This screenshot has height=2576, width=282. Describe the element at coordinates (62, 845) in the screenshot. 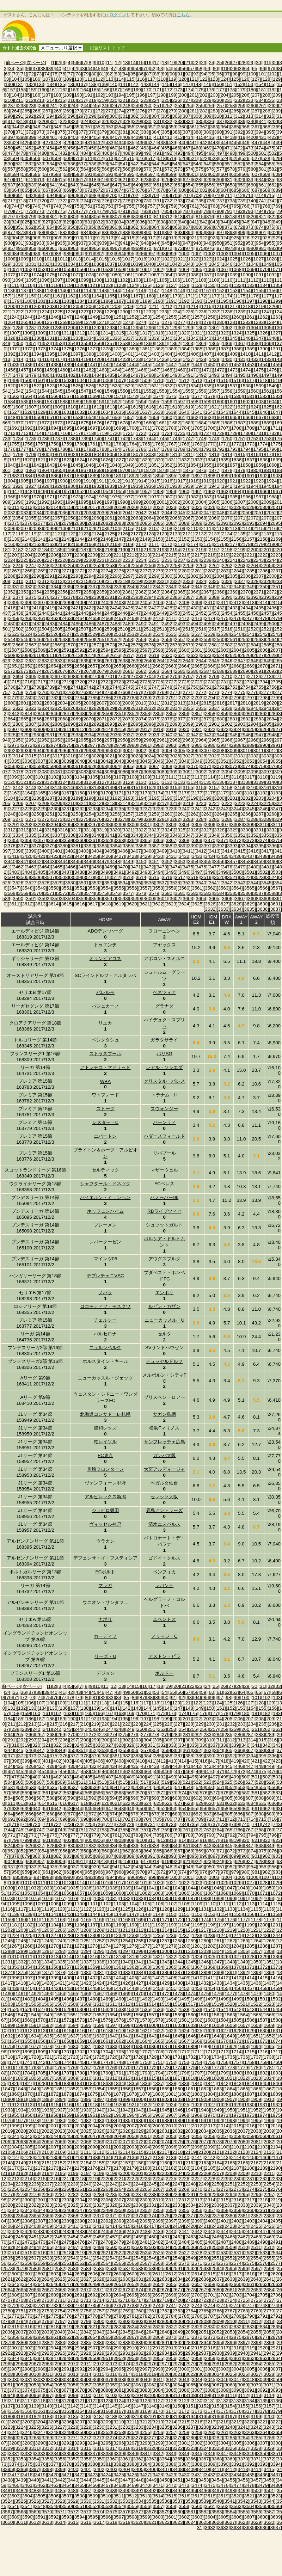

I see `[3380]` at that location.